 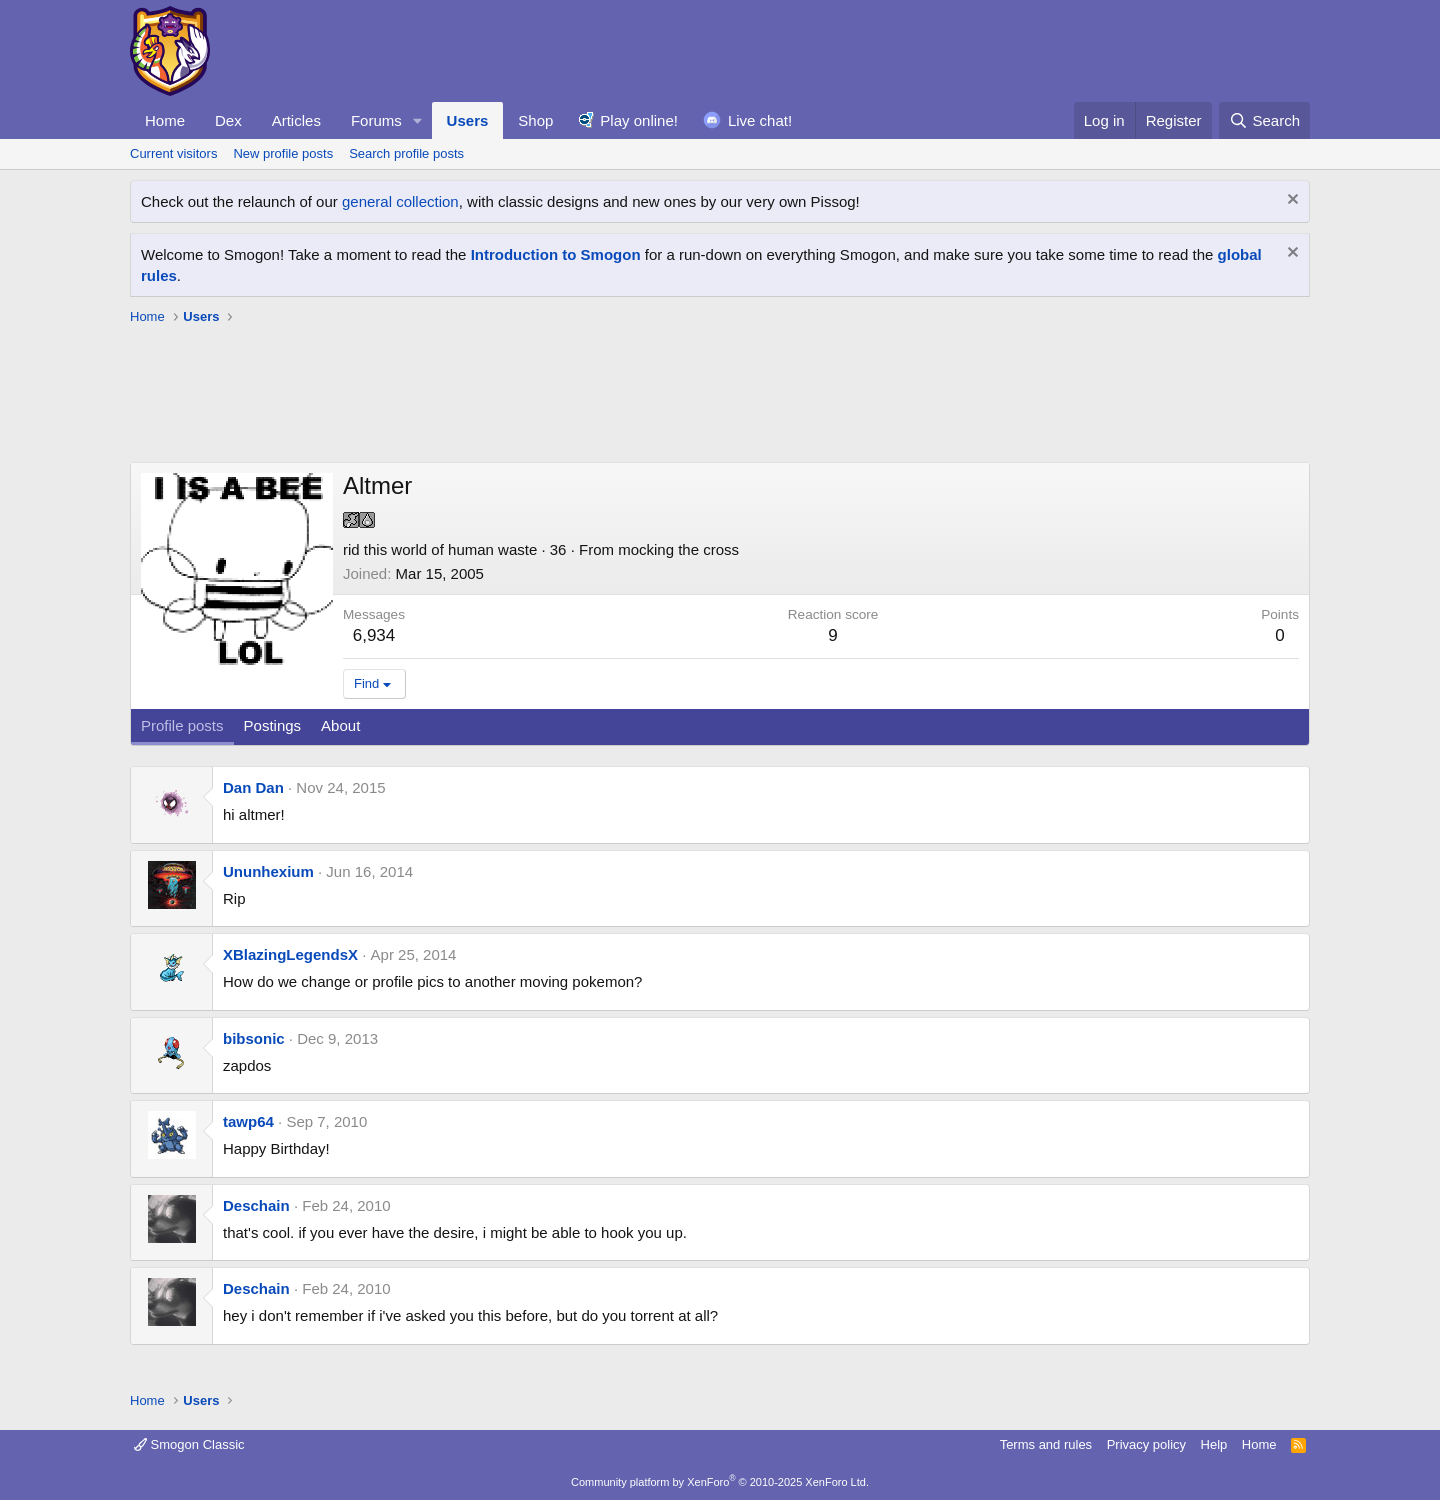 What do you see at coordinates (290, 954) in the screenshot?
I see `XBlazingLegendsX` at bounding box center [290, 954].